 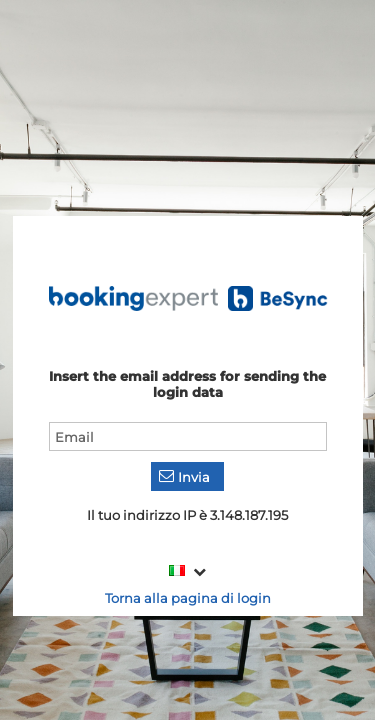 I want to click on Insert the email address for sending the login data, so click(x=187, y=384).